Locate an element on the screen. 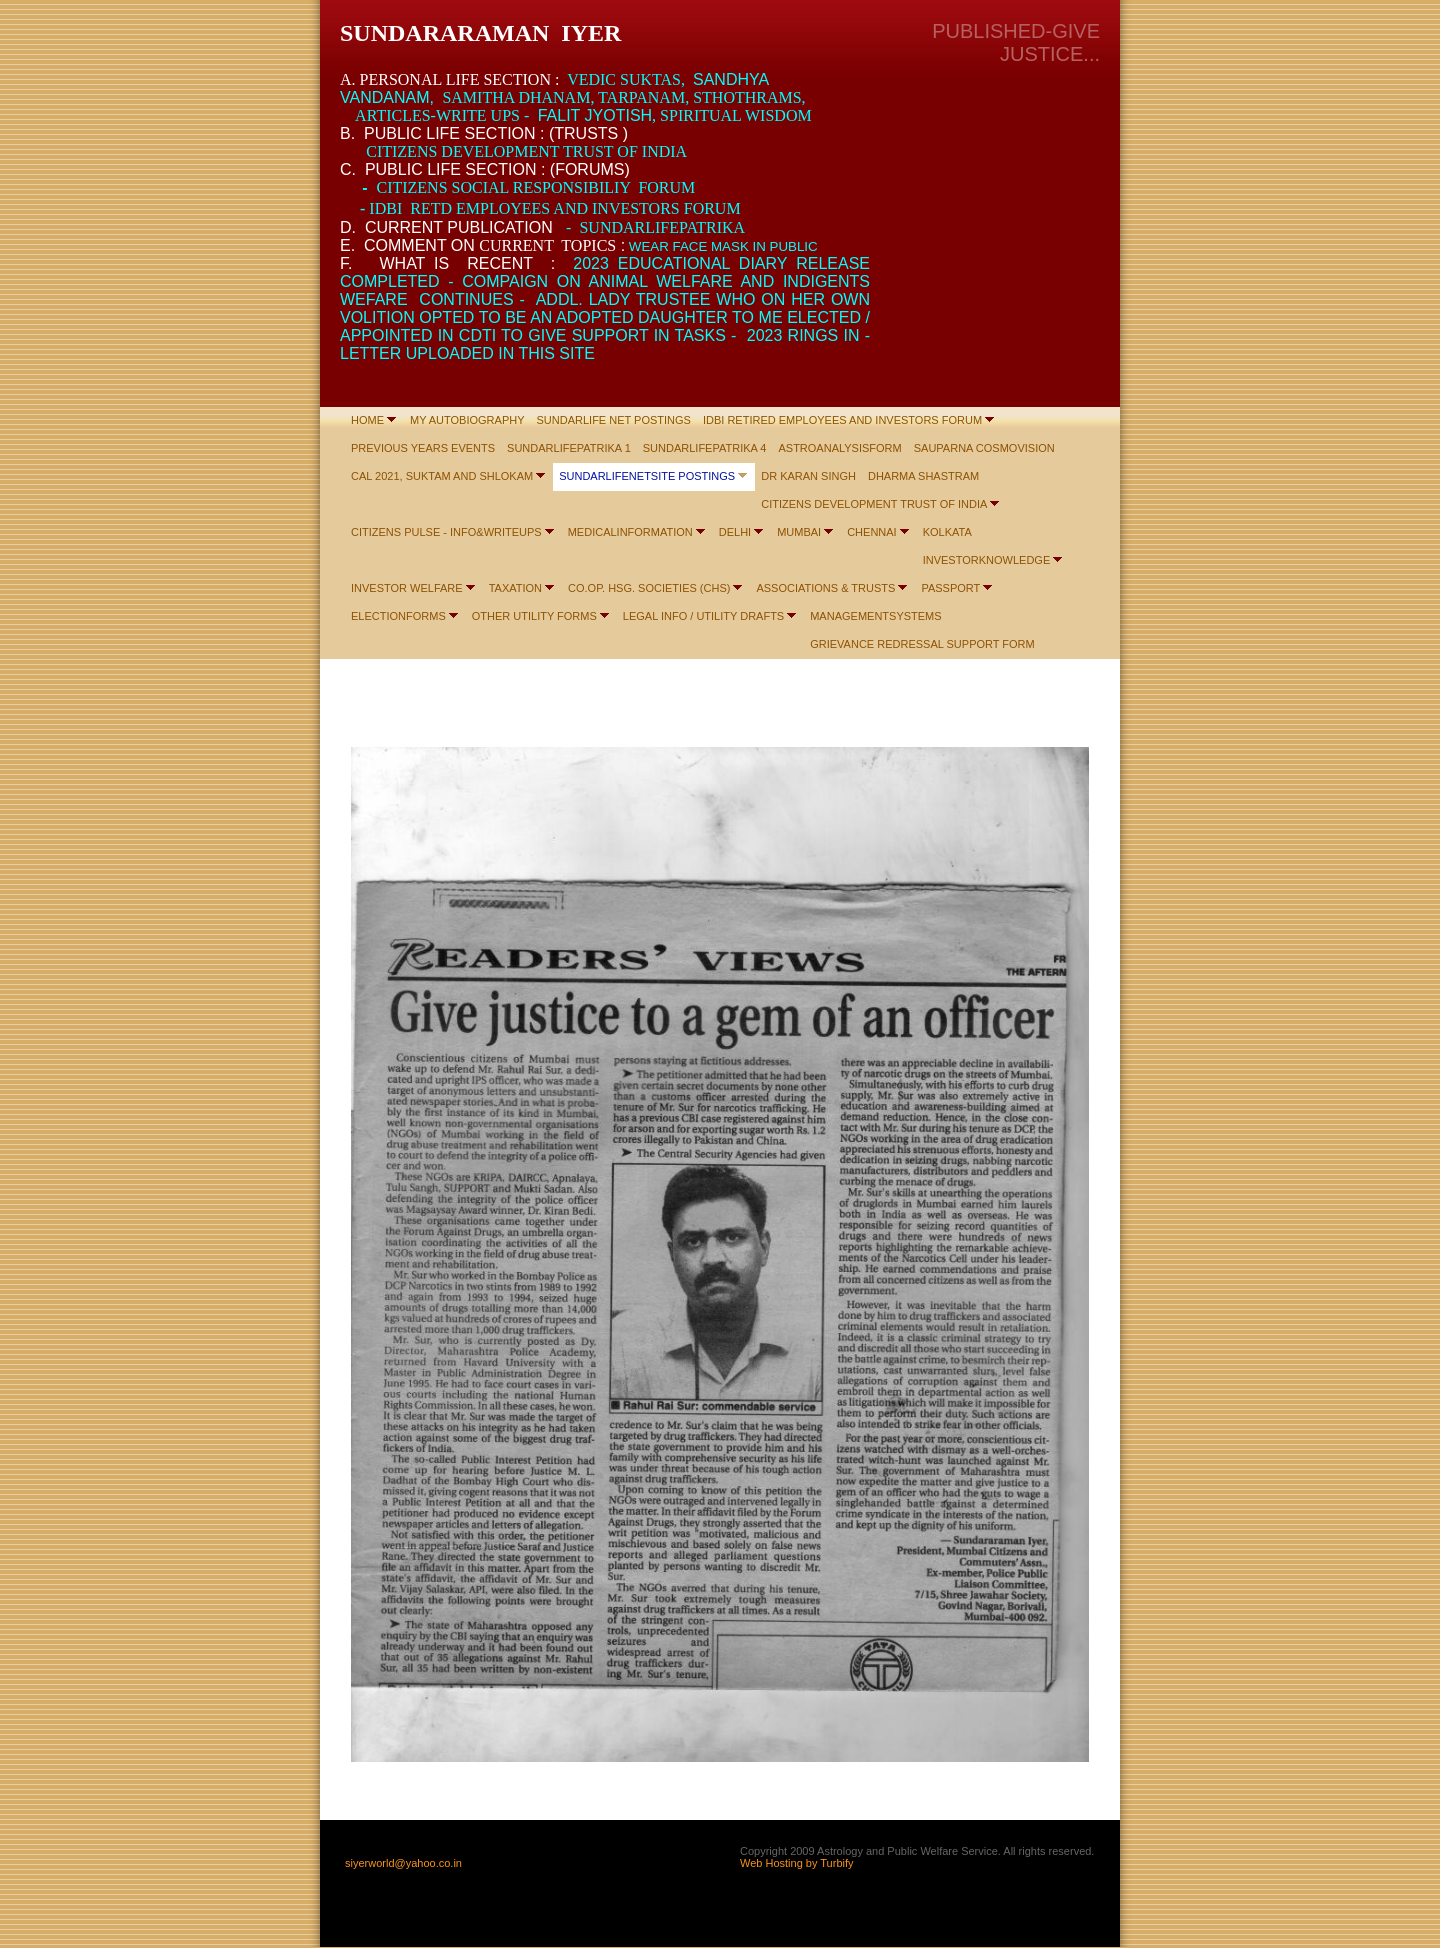  MEDICALINFORMATION is located at coordinates (630, 532).